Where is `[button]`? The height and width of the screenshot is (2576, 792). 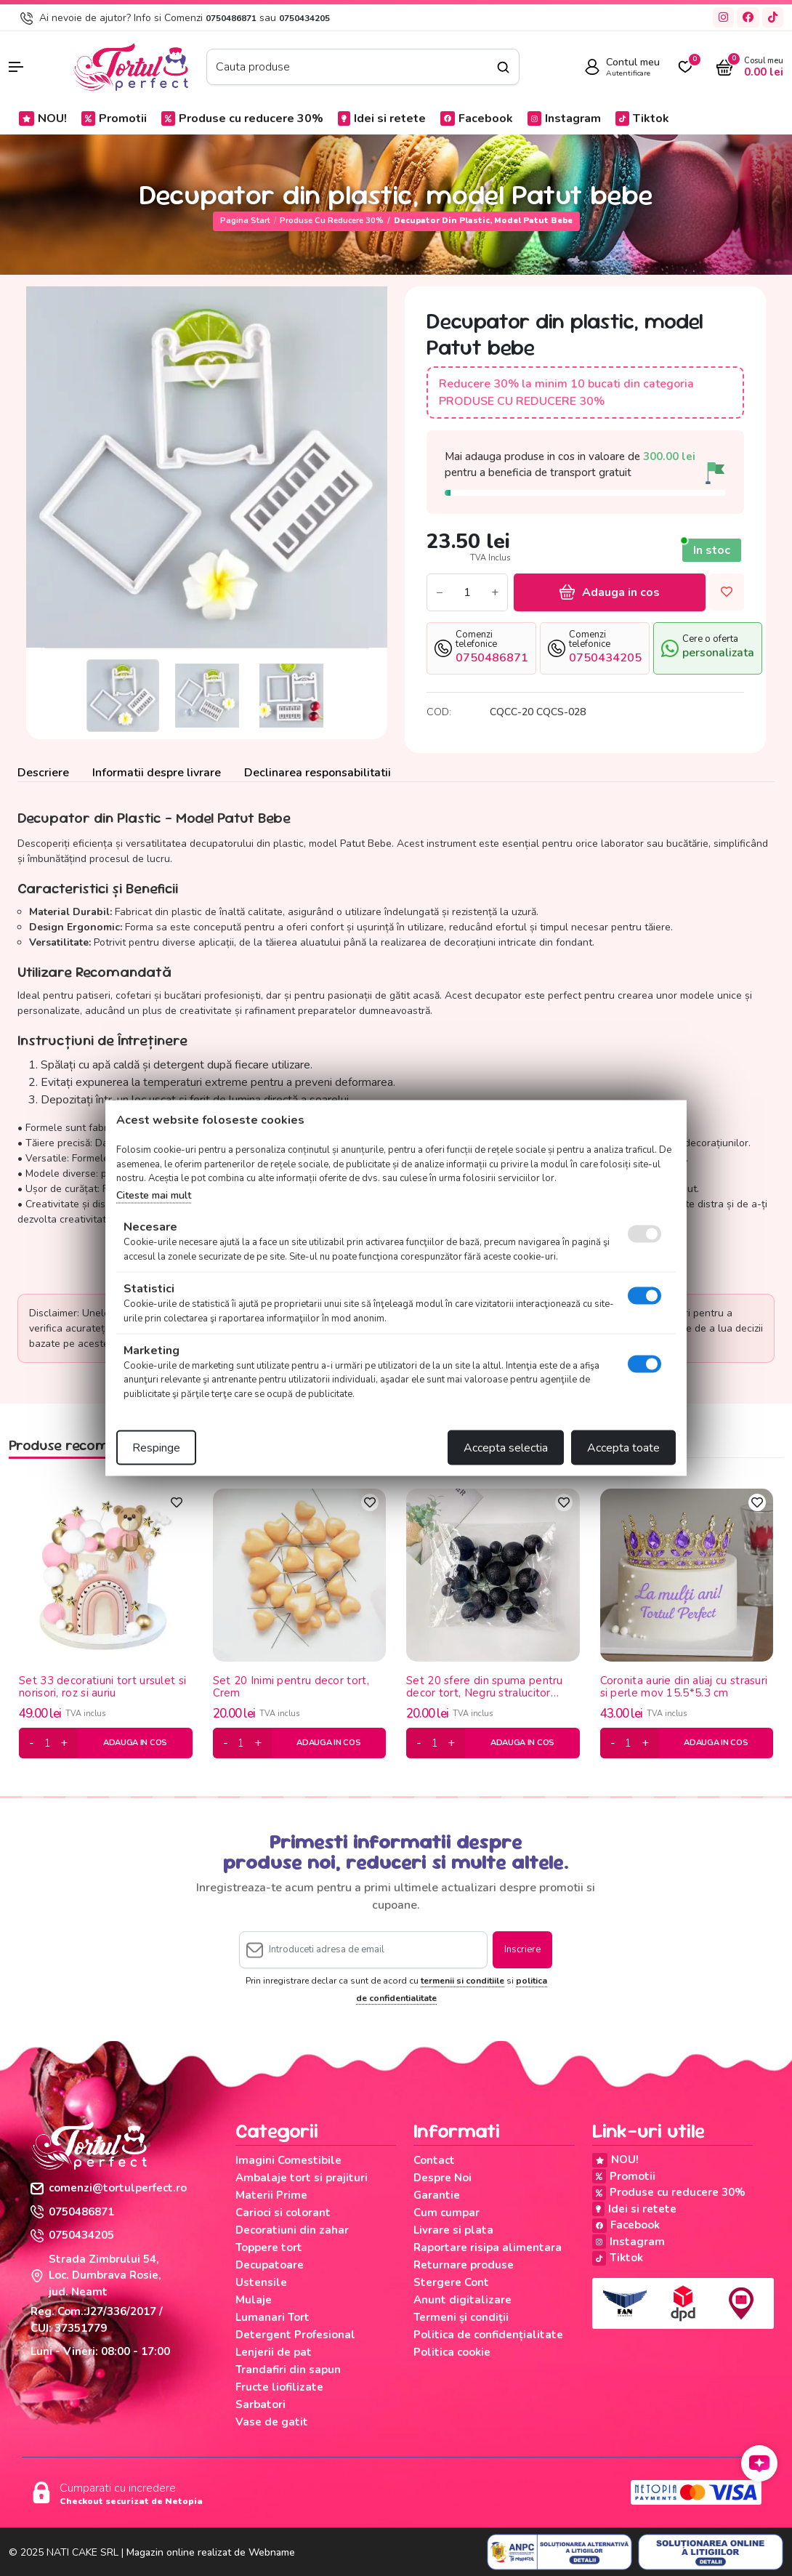 [button] is located at coordinates (33, 67).